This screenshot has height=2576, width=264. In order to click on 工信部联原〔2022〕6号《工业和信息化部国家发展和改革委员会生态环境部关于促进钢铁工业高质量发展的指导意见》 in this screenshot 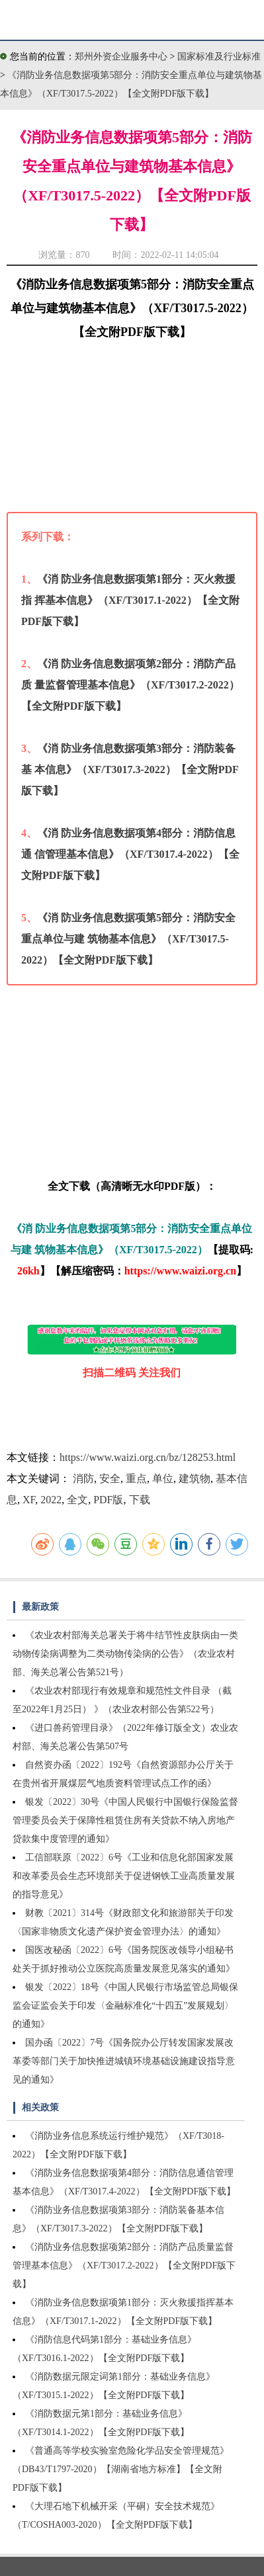, I will do `click(124, 1875)`.